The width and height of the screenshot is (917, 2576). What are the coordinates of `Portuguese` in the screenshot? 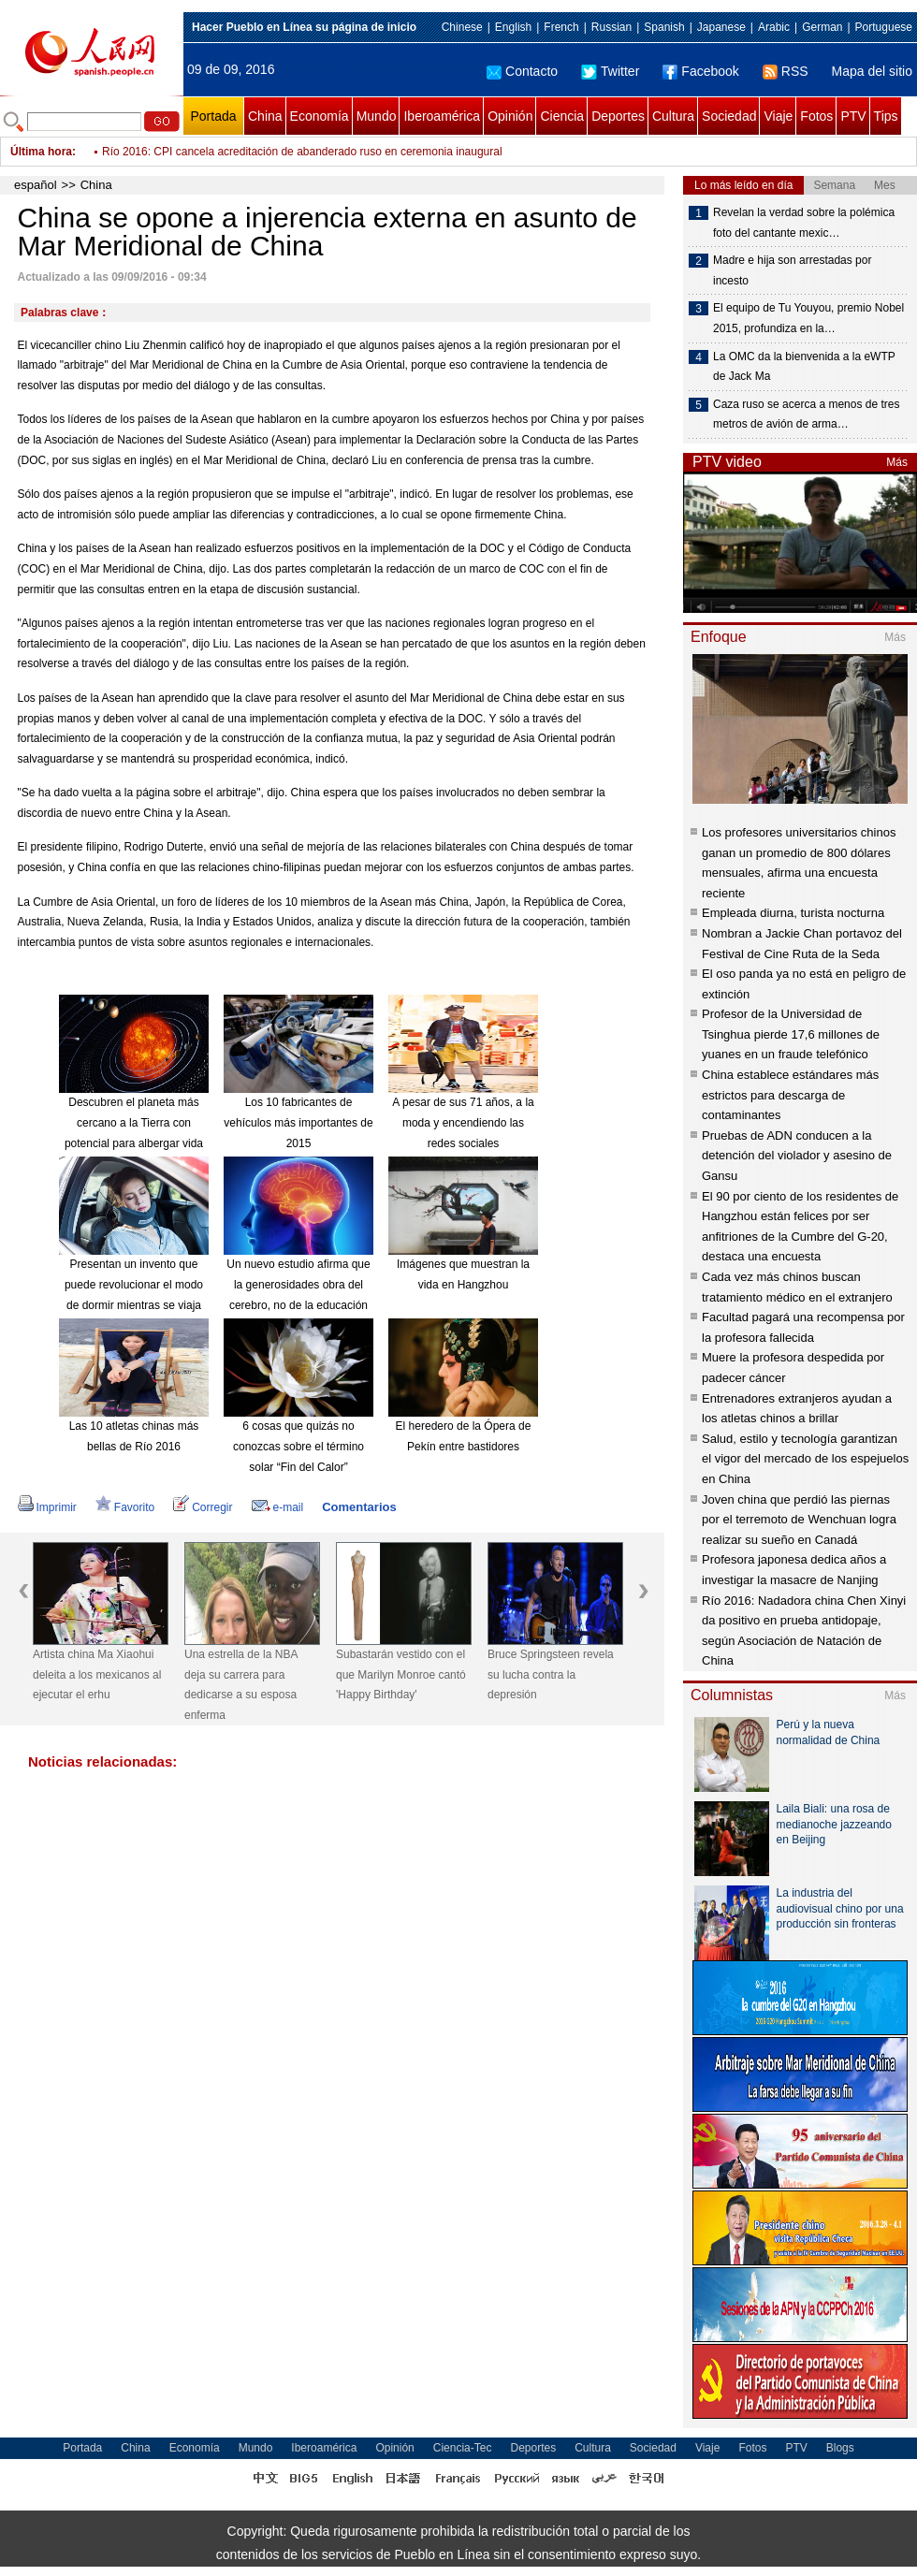 It's located at (883, 27).